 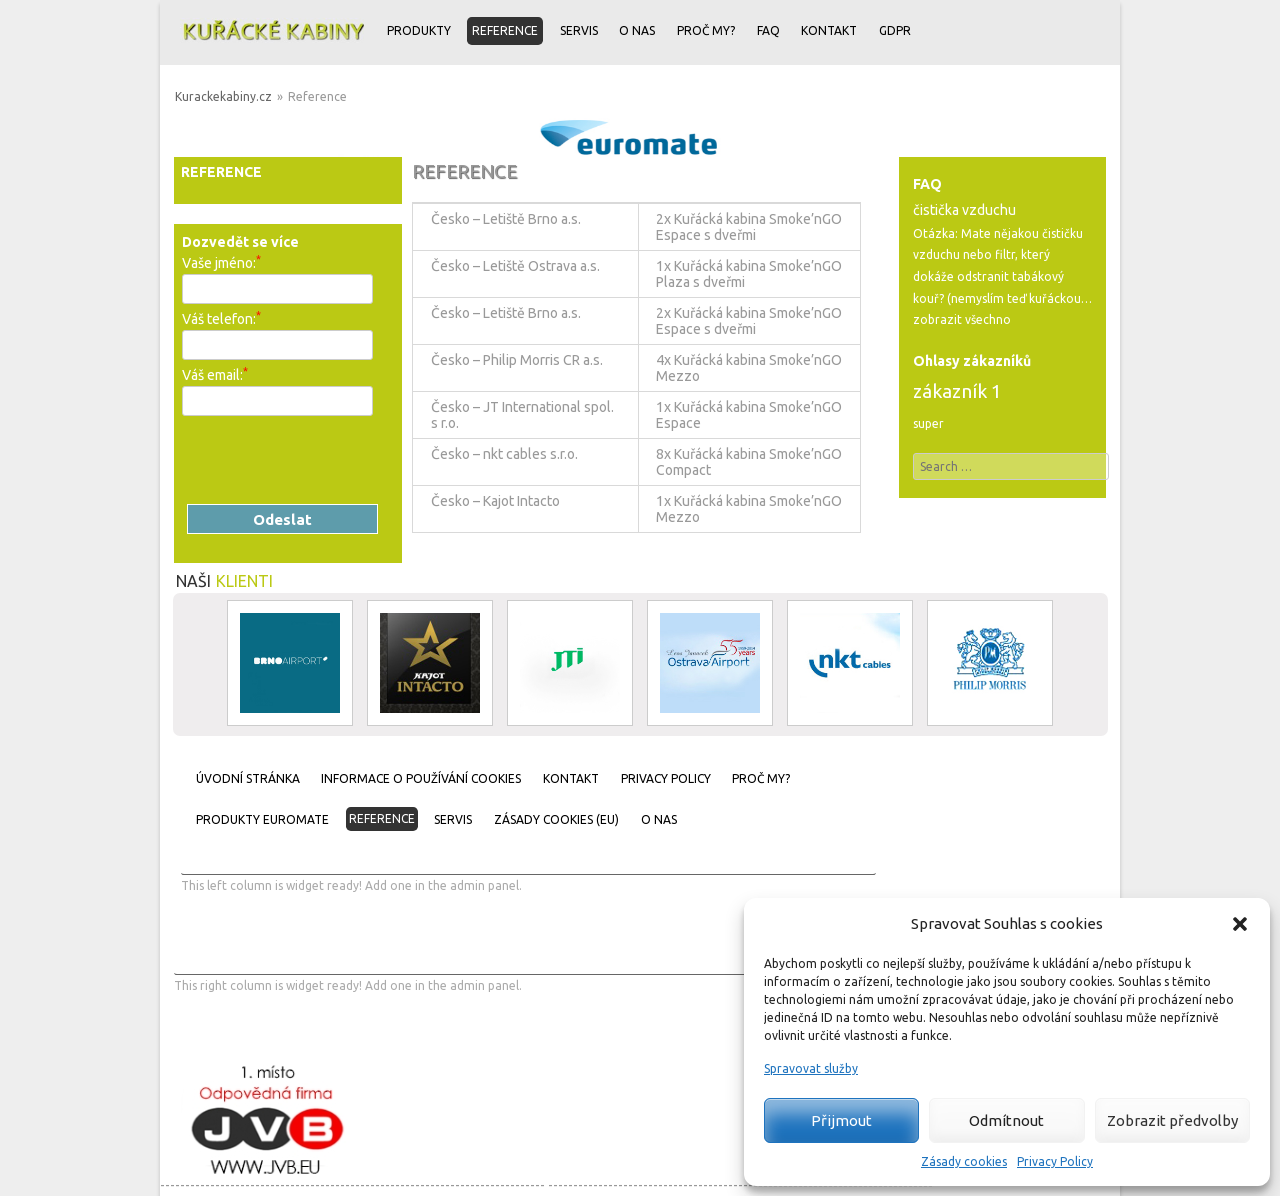 What do you see at coordinates (579, 30) in the screenshot?
I see `Servis` at bounding box center [579, 30].